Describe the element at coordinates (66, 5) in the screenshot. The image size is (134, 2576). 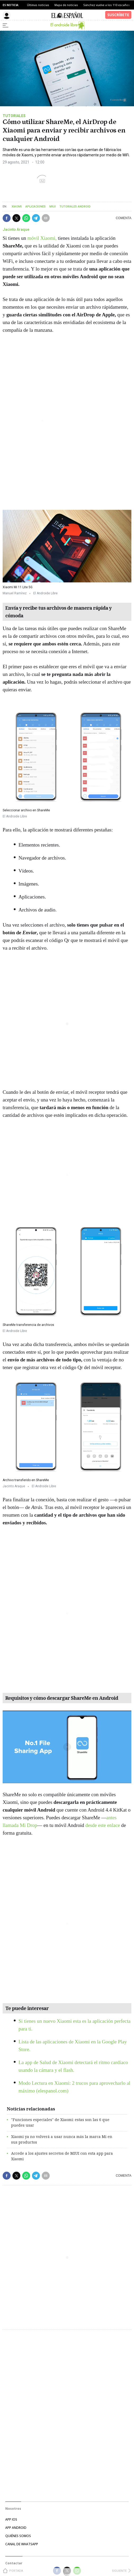
I see `Mapa de noticias` at that location.